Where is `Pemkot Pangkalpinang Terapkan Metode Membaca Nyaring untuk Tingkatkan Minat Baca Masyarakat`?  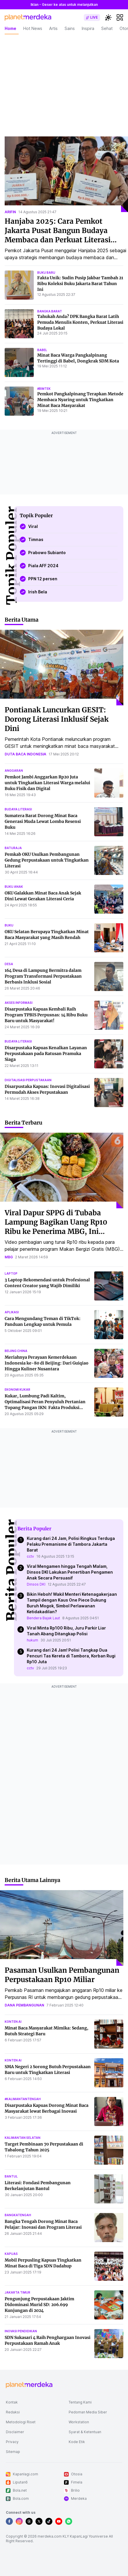
Pemkot Pangkalpinang Terapkan Metode Membaca Nyaring untuk Tingkatkan Minat Baca Masyarakat is located at coordinates (80, 399).